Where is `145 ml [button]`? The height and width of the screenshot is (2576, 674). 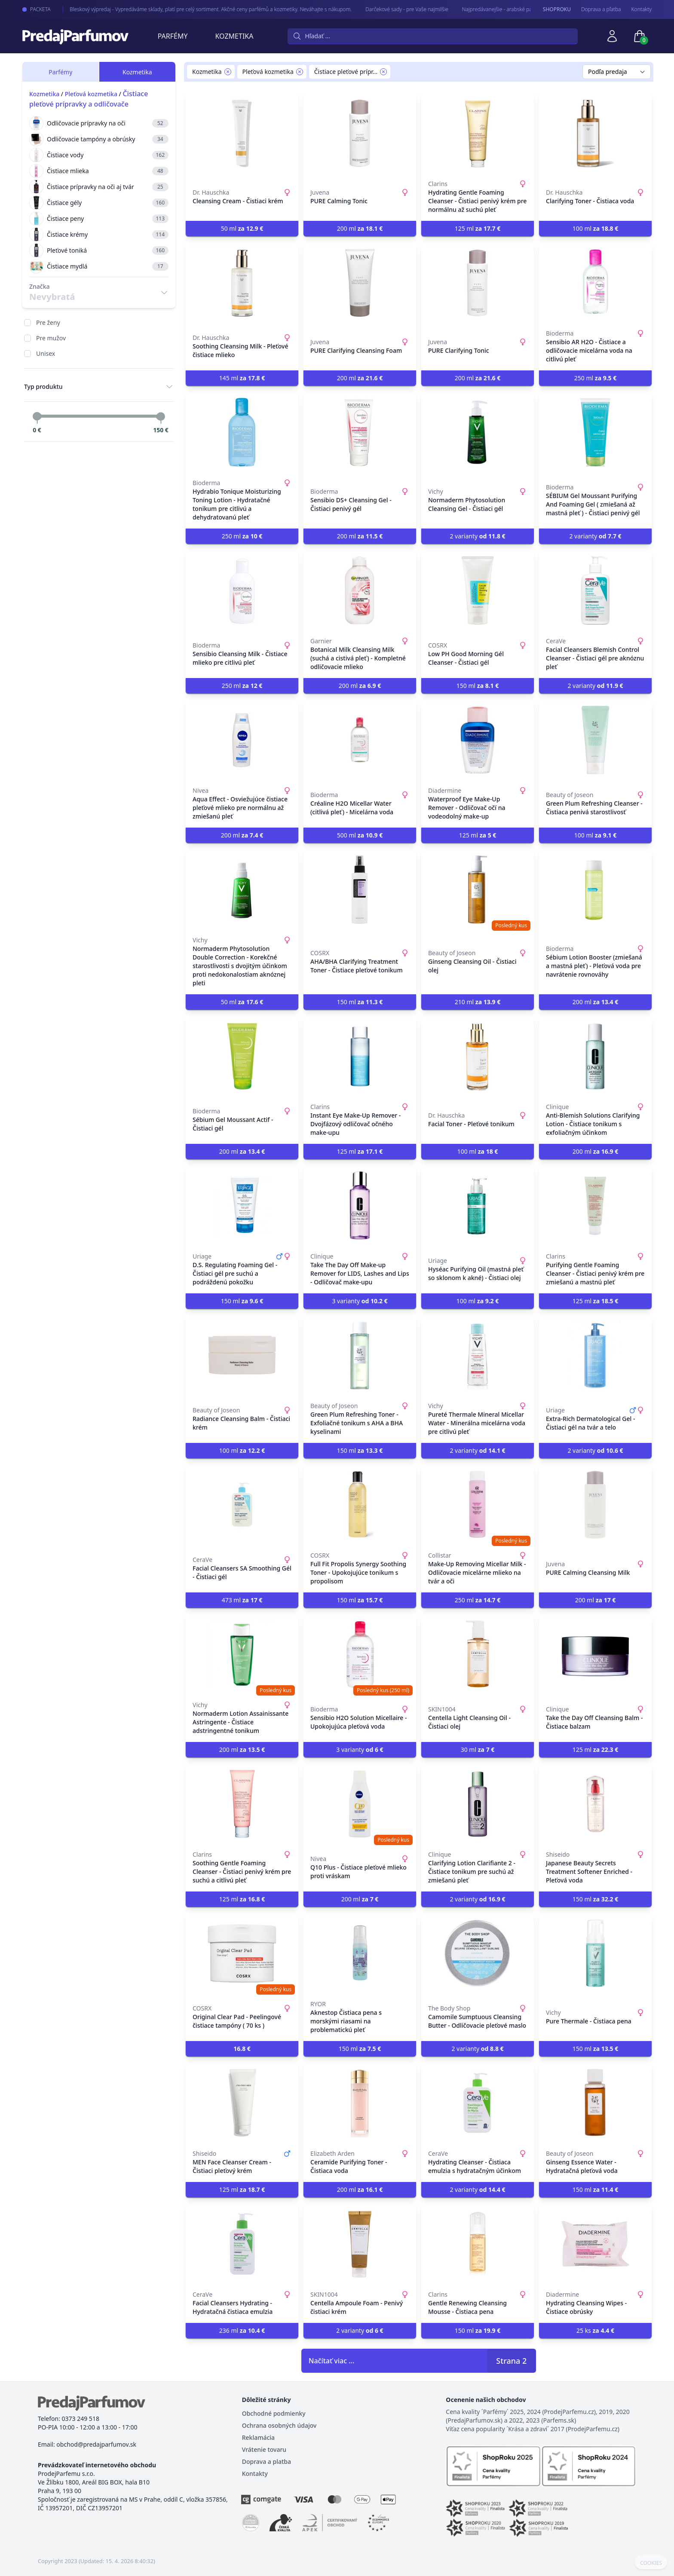
145 ml [button] is located at coordinates (242, 378).